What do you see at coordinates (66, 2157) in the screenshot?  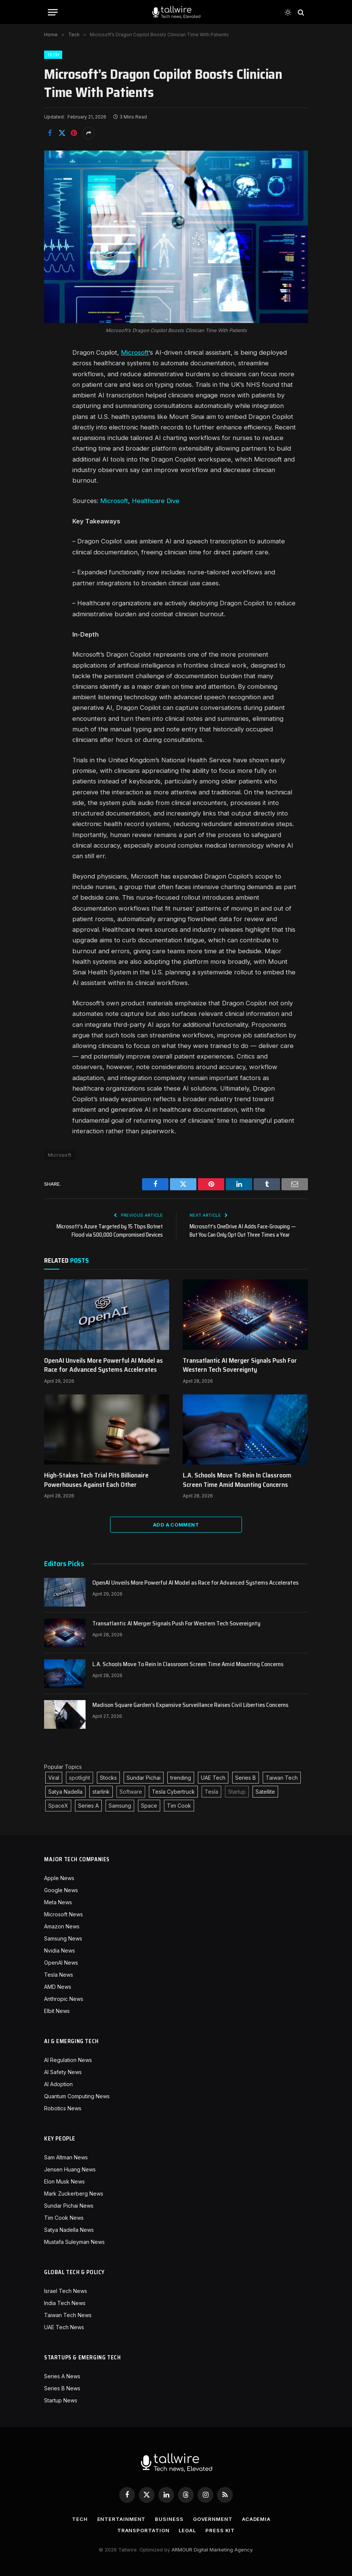 I see `Sam Altman News` at bounding box center [66, 2157].